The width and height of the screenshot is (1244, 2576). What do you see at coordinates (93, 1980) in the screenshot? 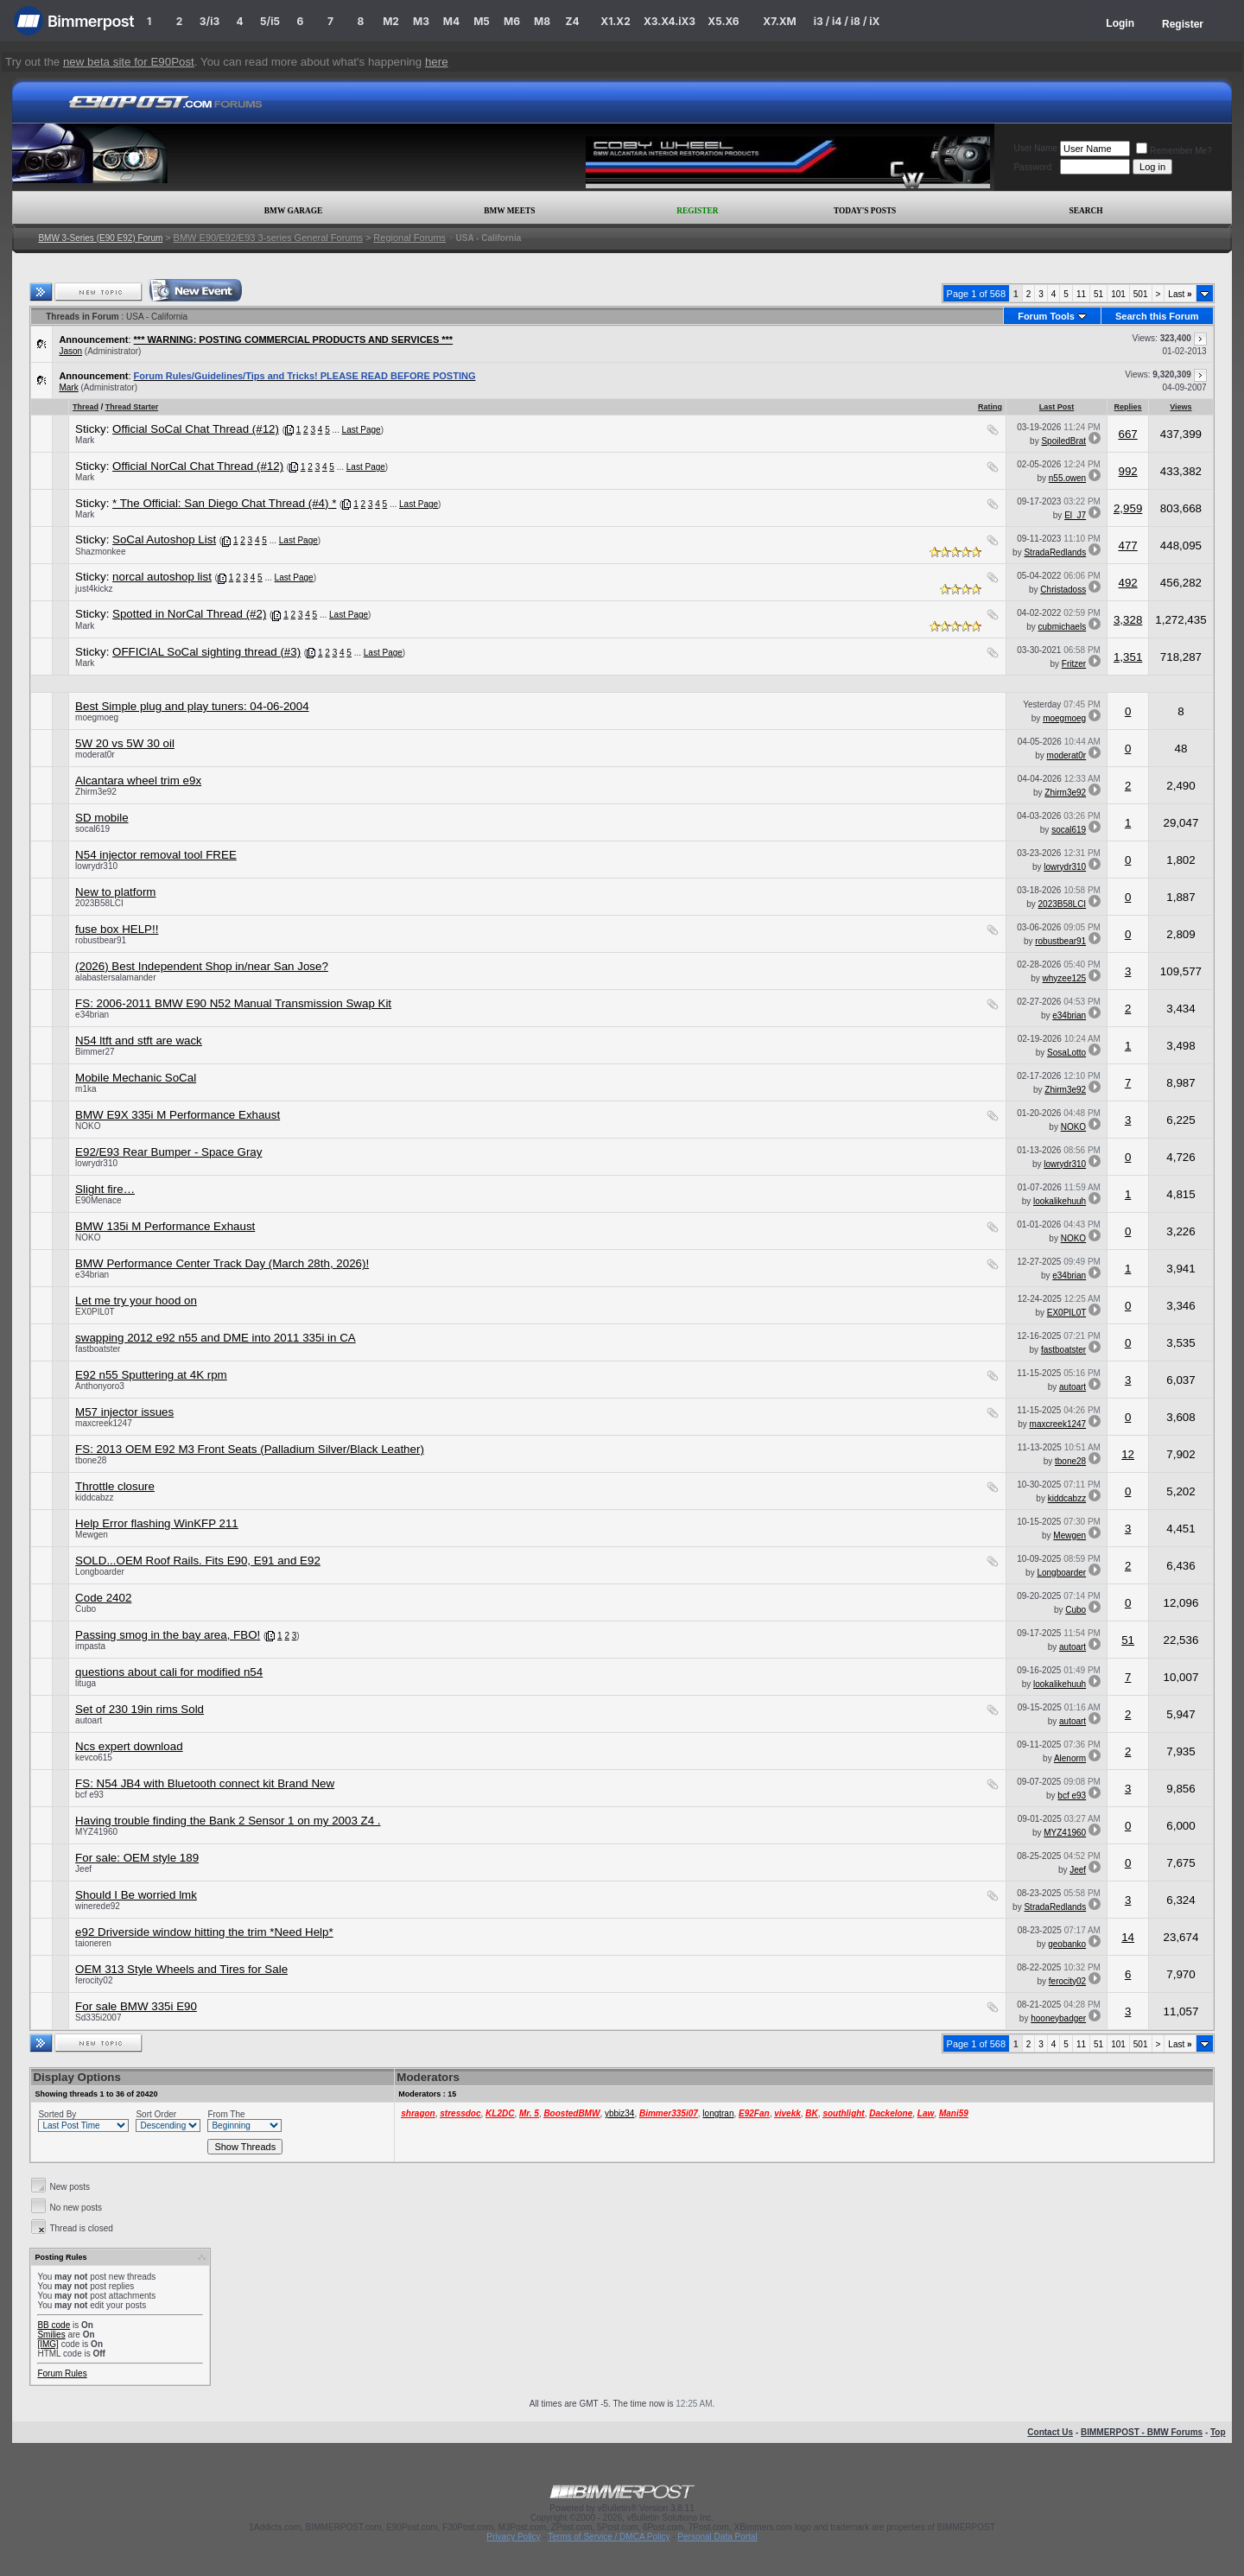
I see `ferocity02` at bounding box center [93, 1980].